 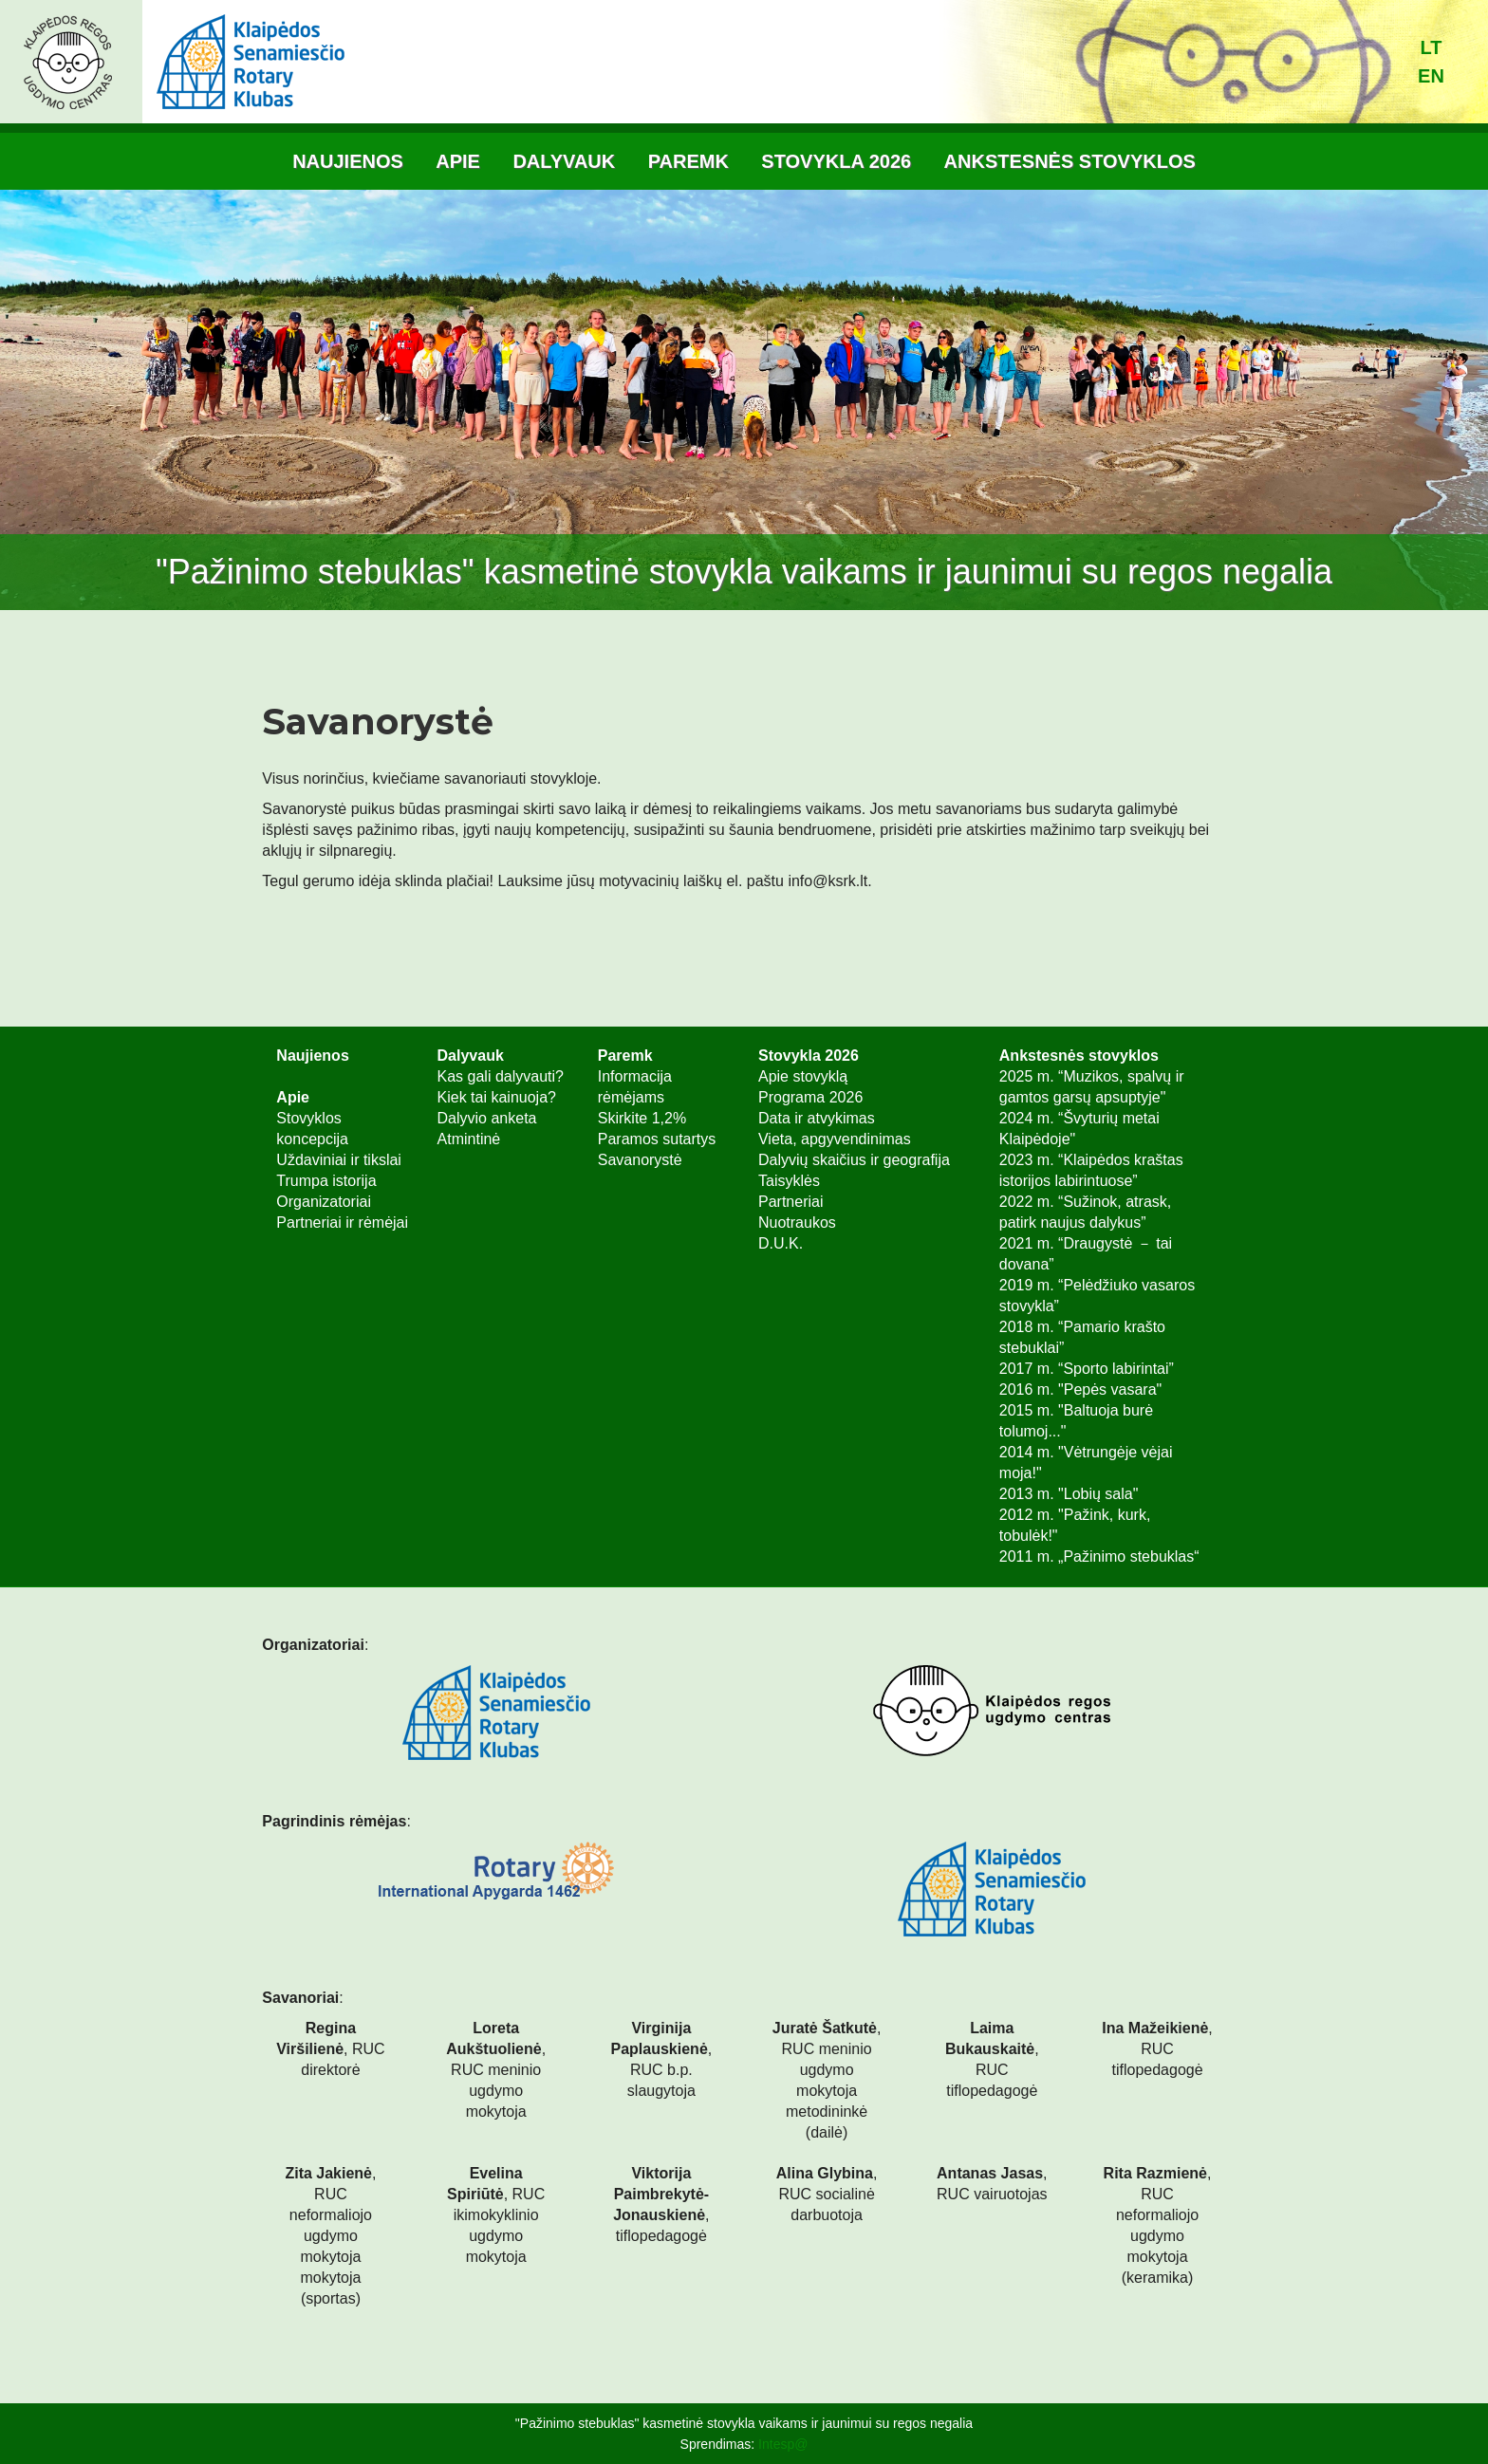 I want to click on Partneriai ir rėmėjai, so click(x=342, y=1222).